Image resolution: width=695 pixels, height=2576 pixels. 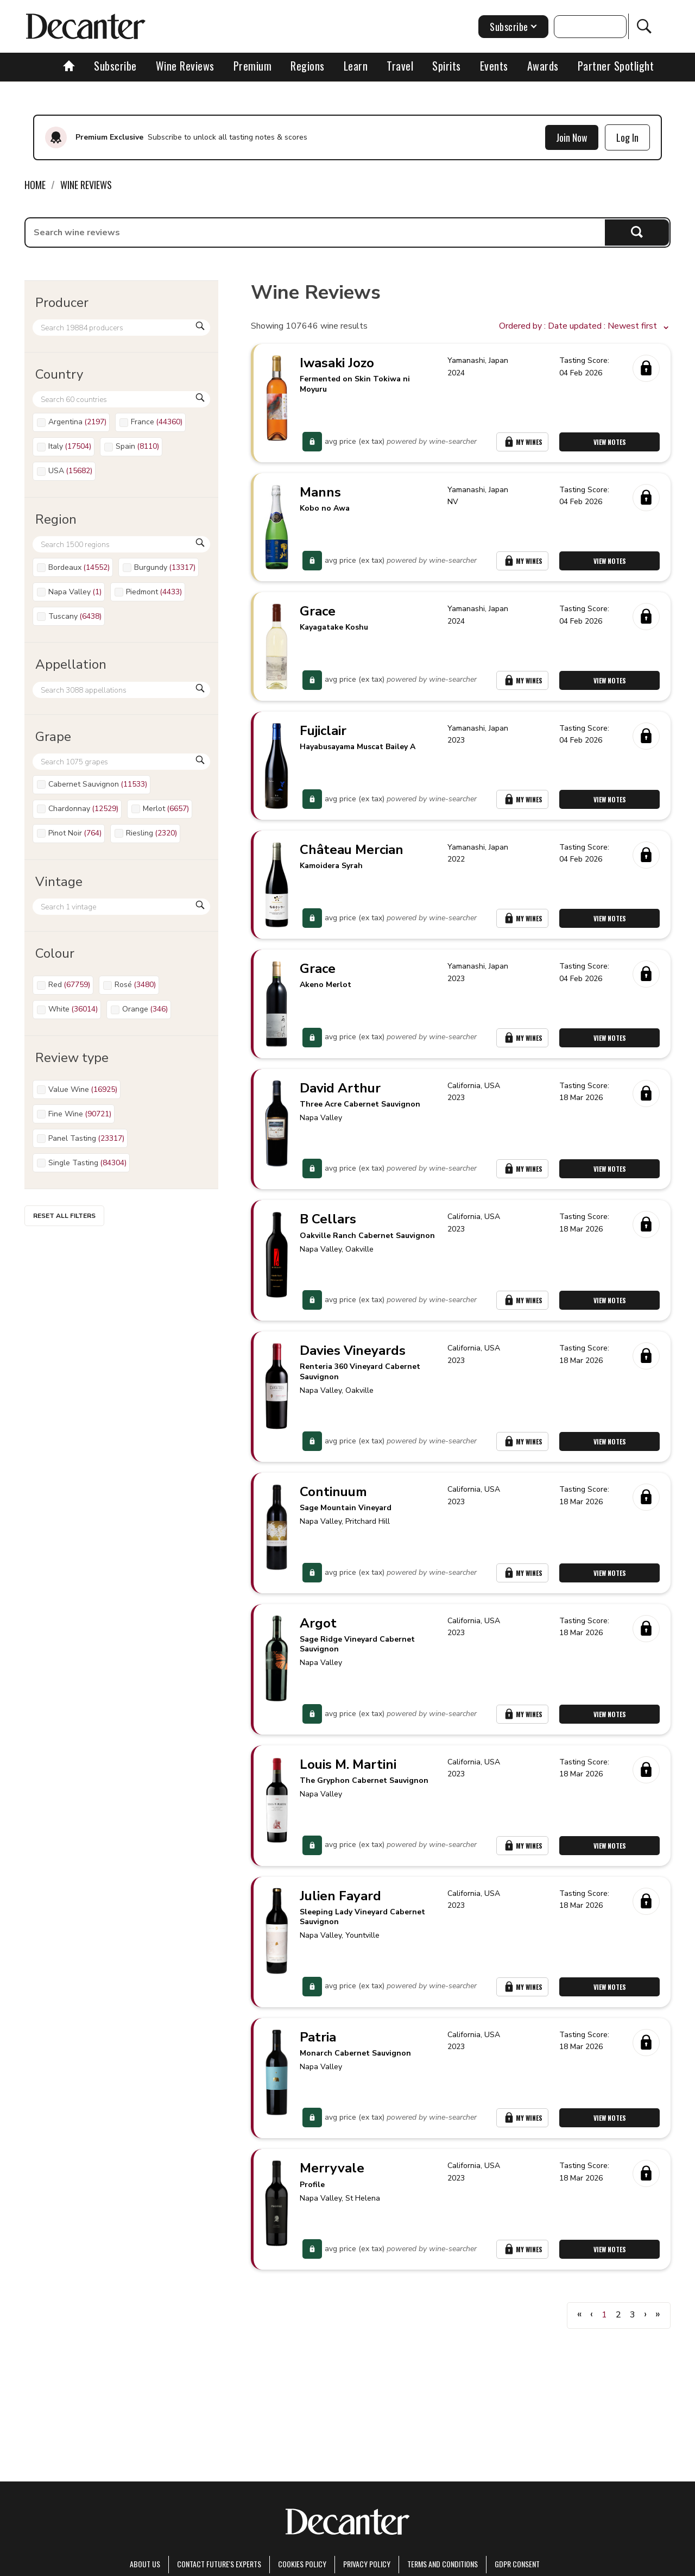 I want to click on Contact Future's experts, so click(x=219, y=2563).